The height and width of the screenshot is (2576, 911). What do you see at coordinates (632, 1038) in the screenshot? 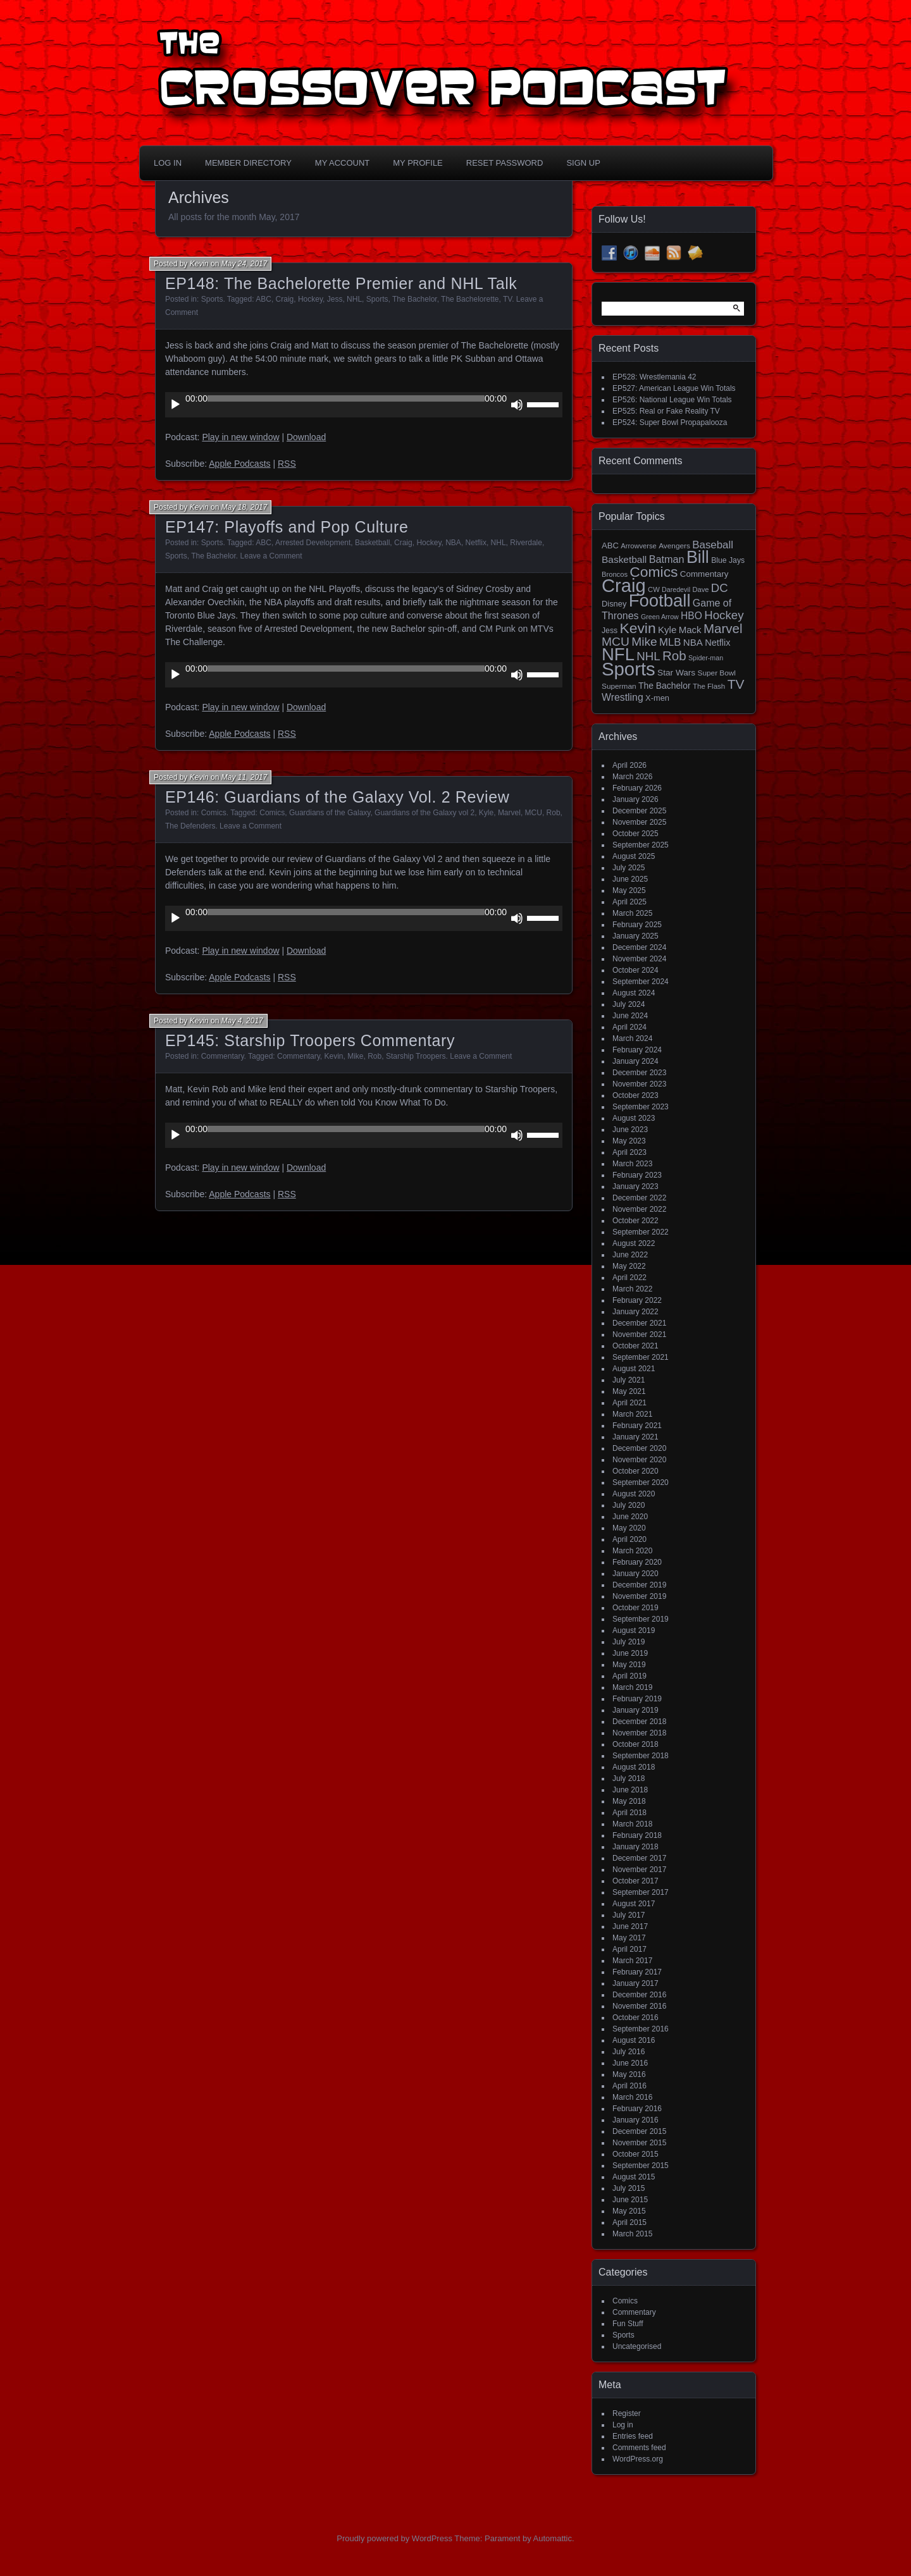
I see `March 2024` at bounding box center [632, 1038].